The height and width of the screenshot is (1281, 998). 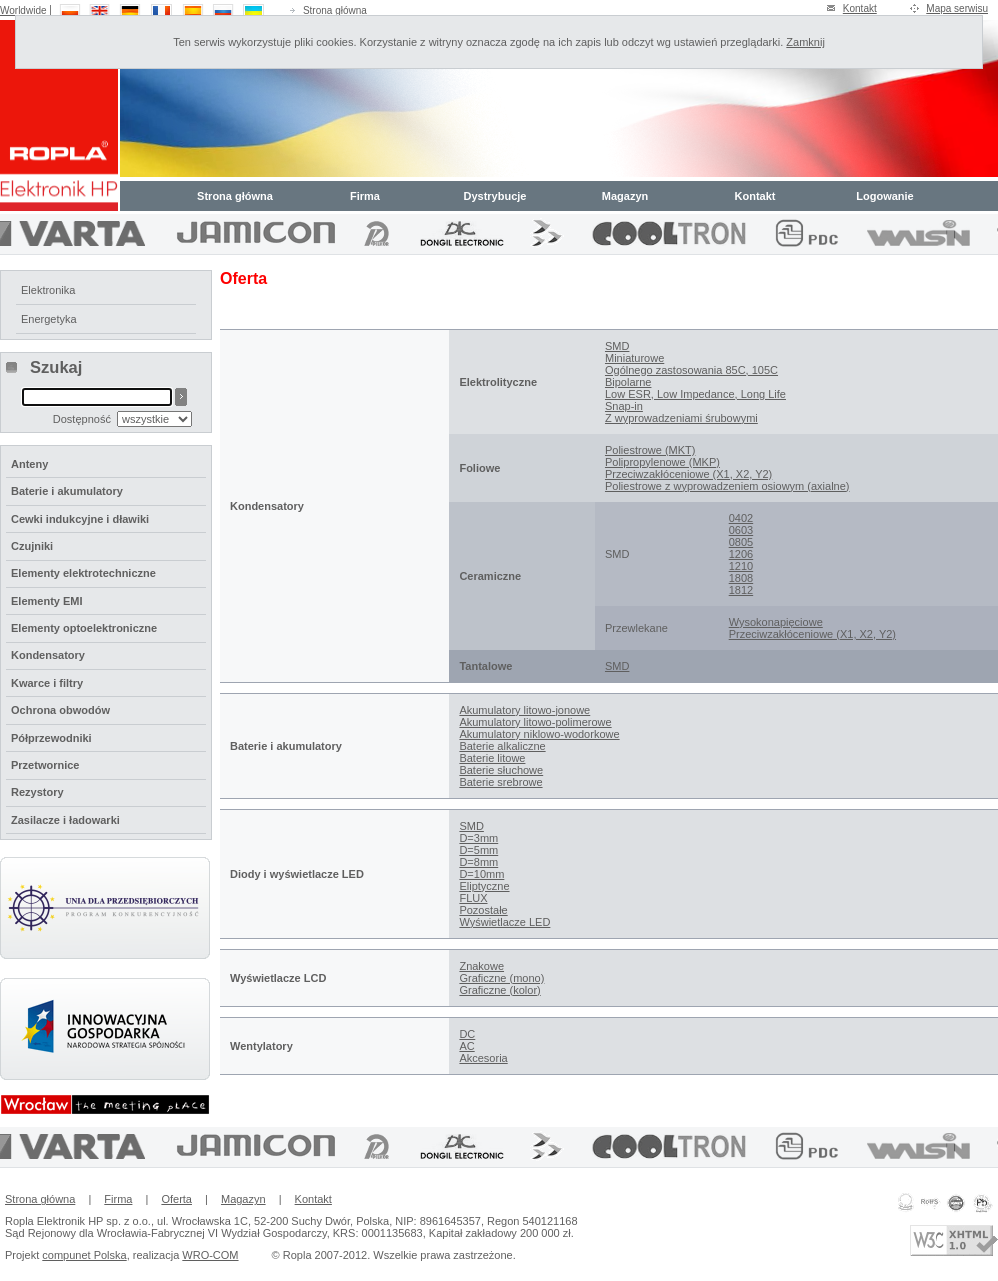 I want to click on Elementy optoelektroniczne, so click(x=84, y=628).